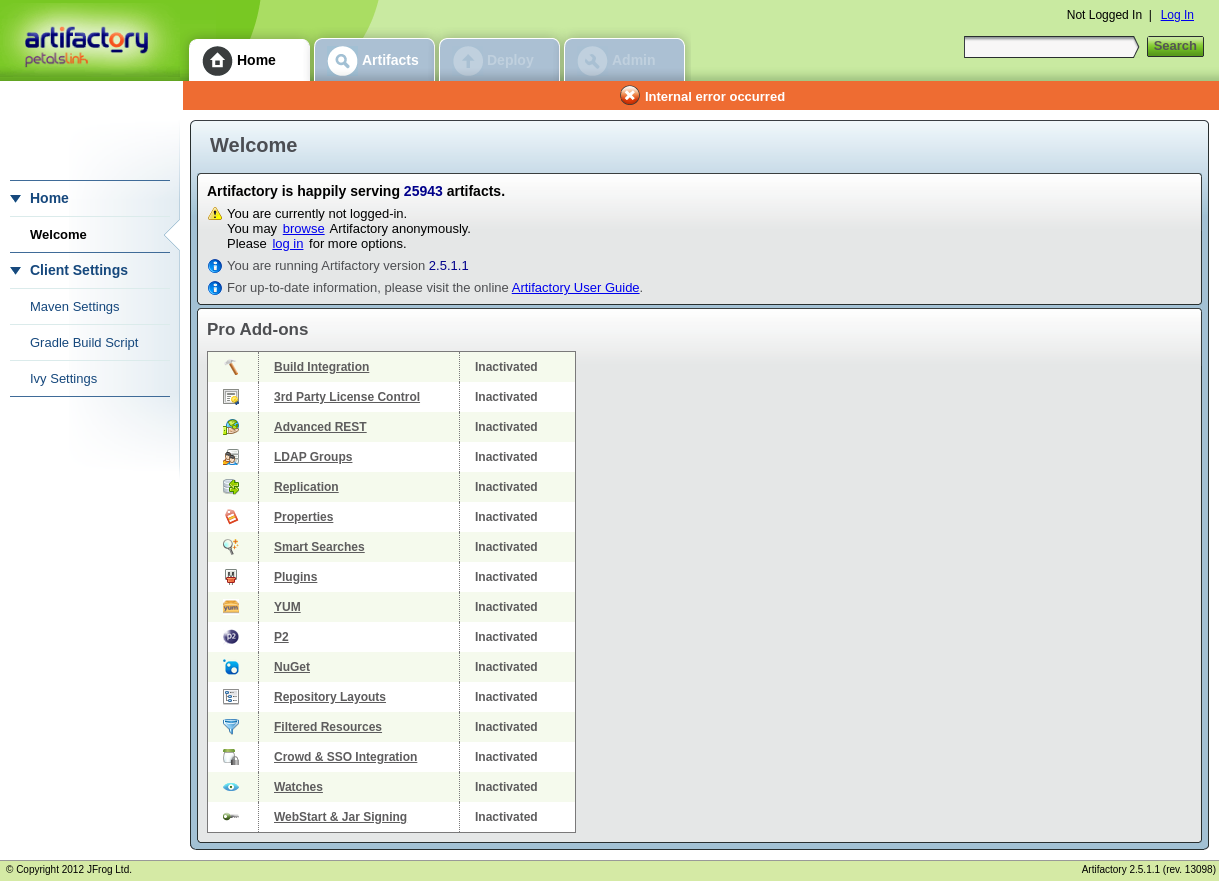 Image resolution: width=1219 pixels, height=881 pixels. Describe the element at coordinates (303, 517) in the screenshot. I see `Properties` at that location.